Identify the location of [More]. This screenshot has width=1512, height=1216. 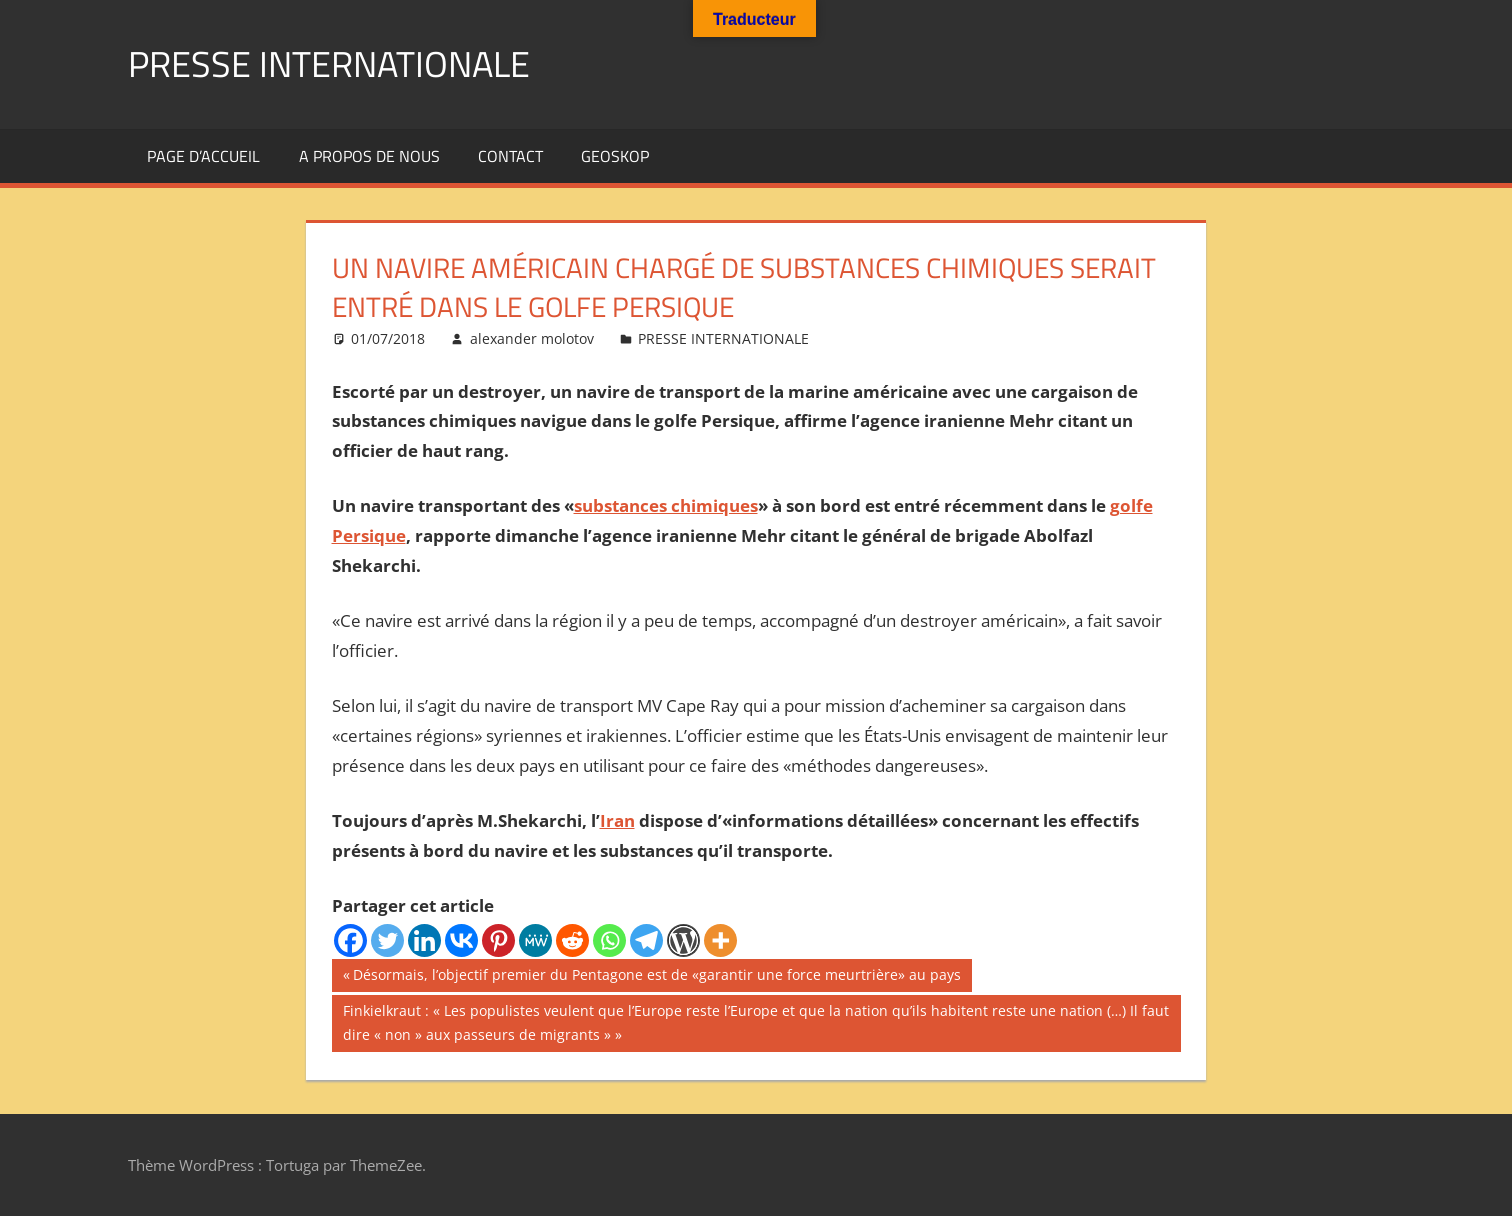
(720, 940).